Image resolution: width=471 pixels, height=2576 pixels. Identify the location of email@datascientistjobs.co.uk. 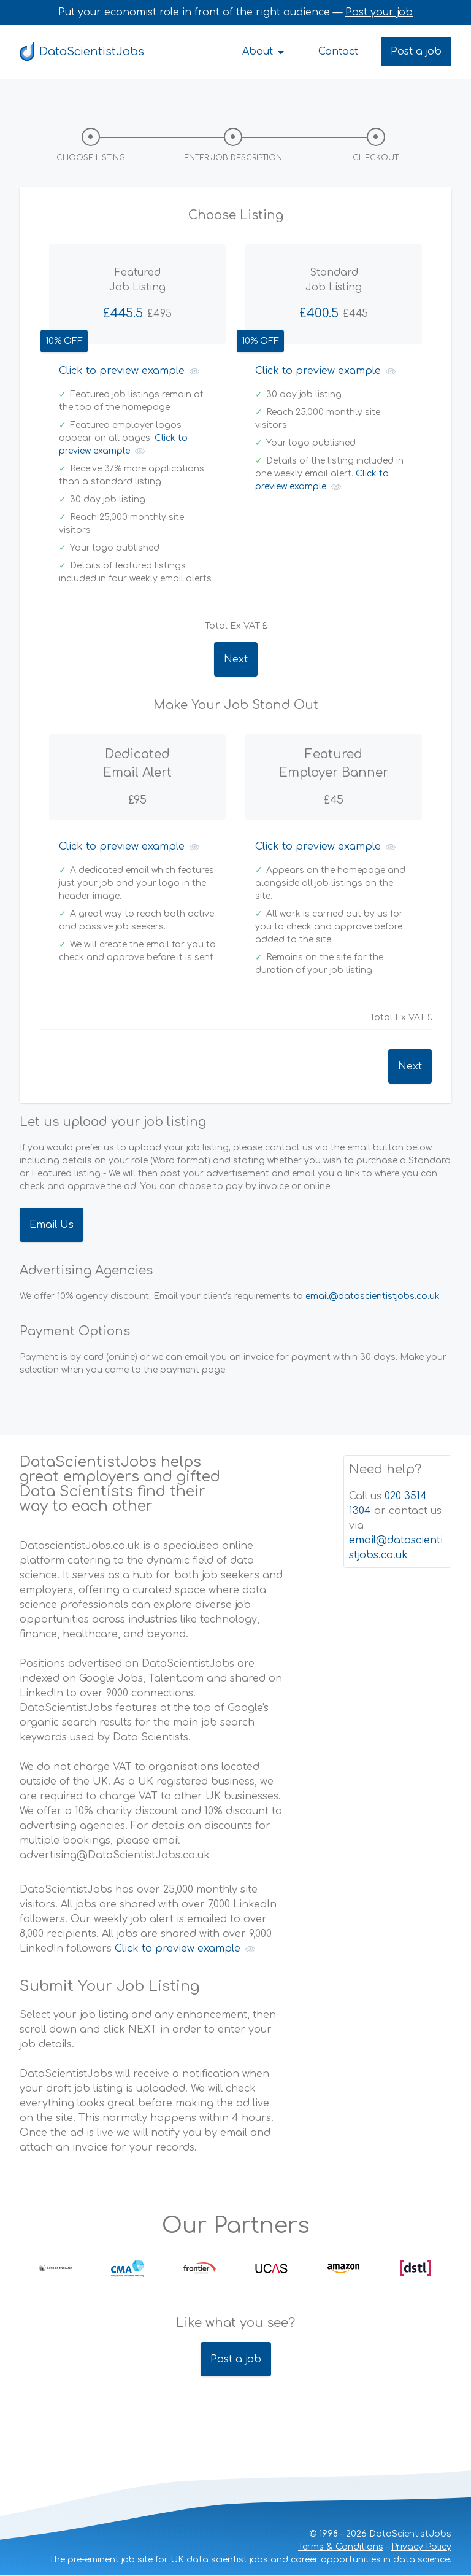
(372, 1296).